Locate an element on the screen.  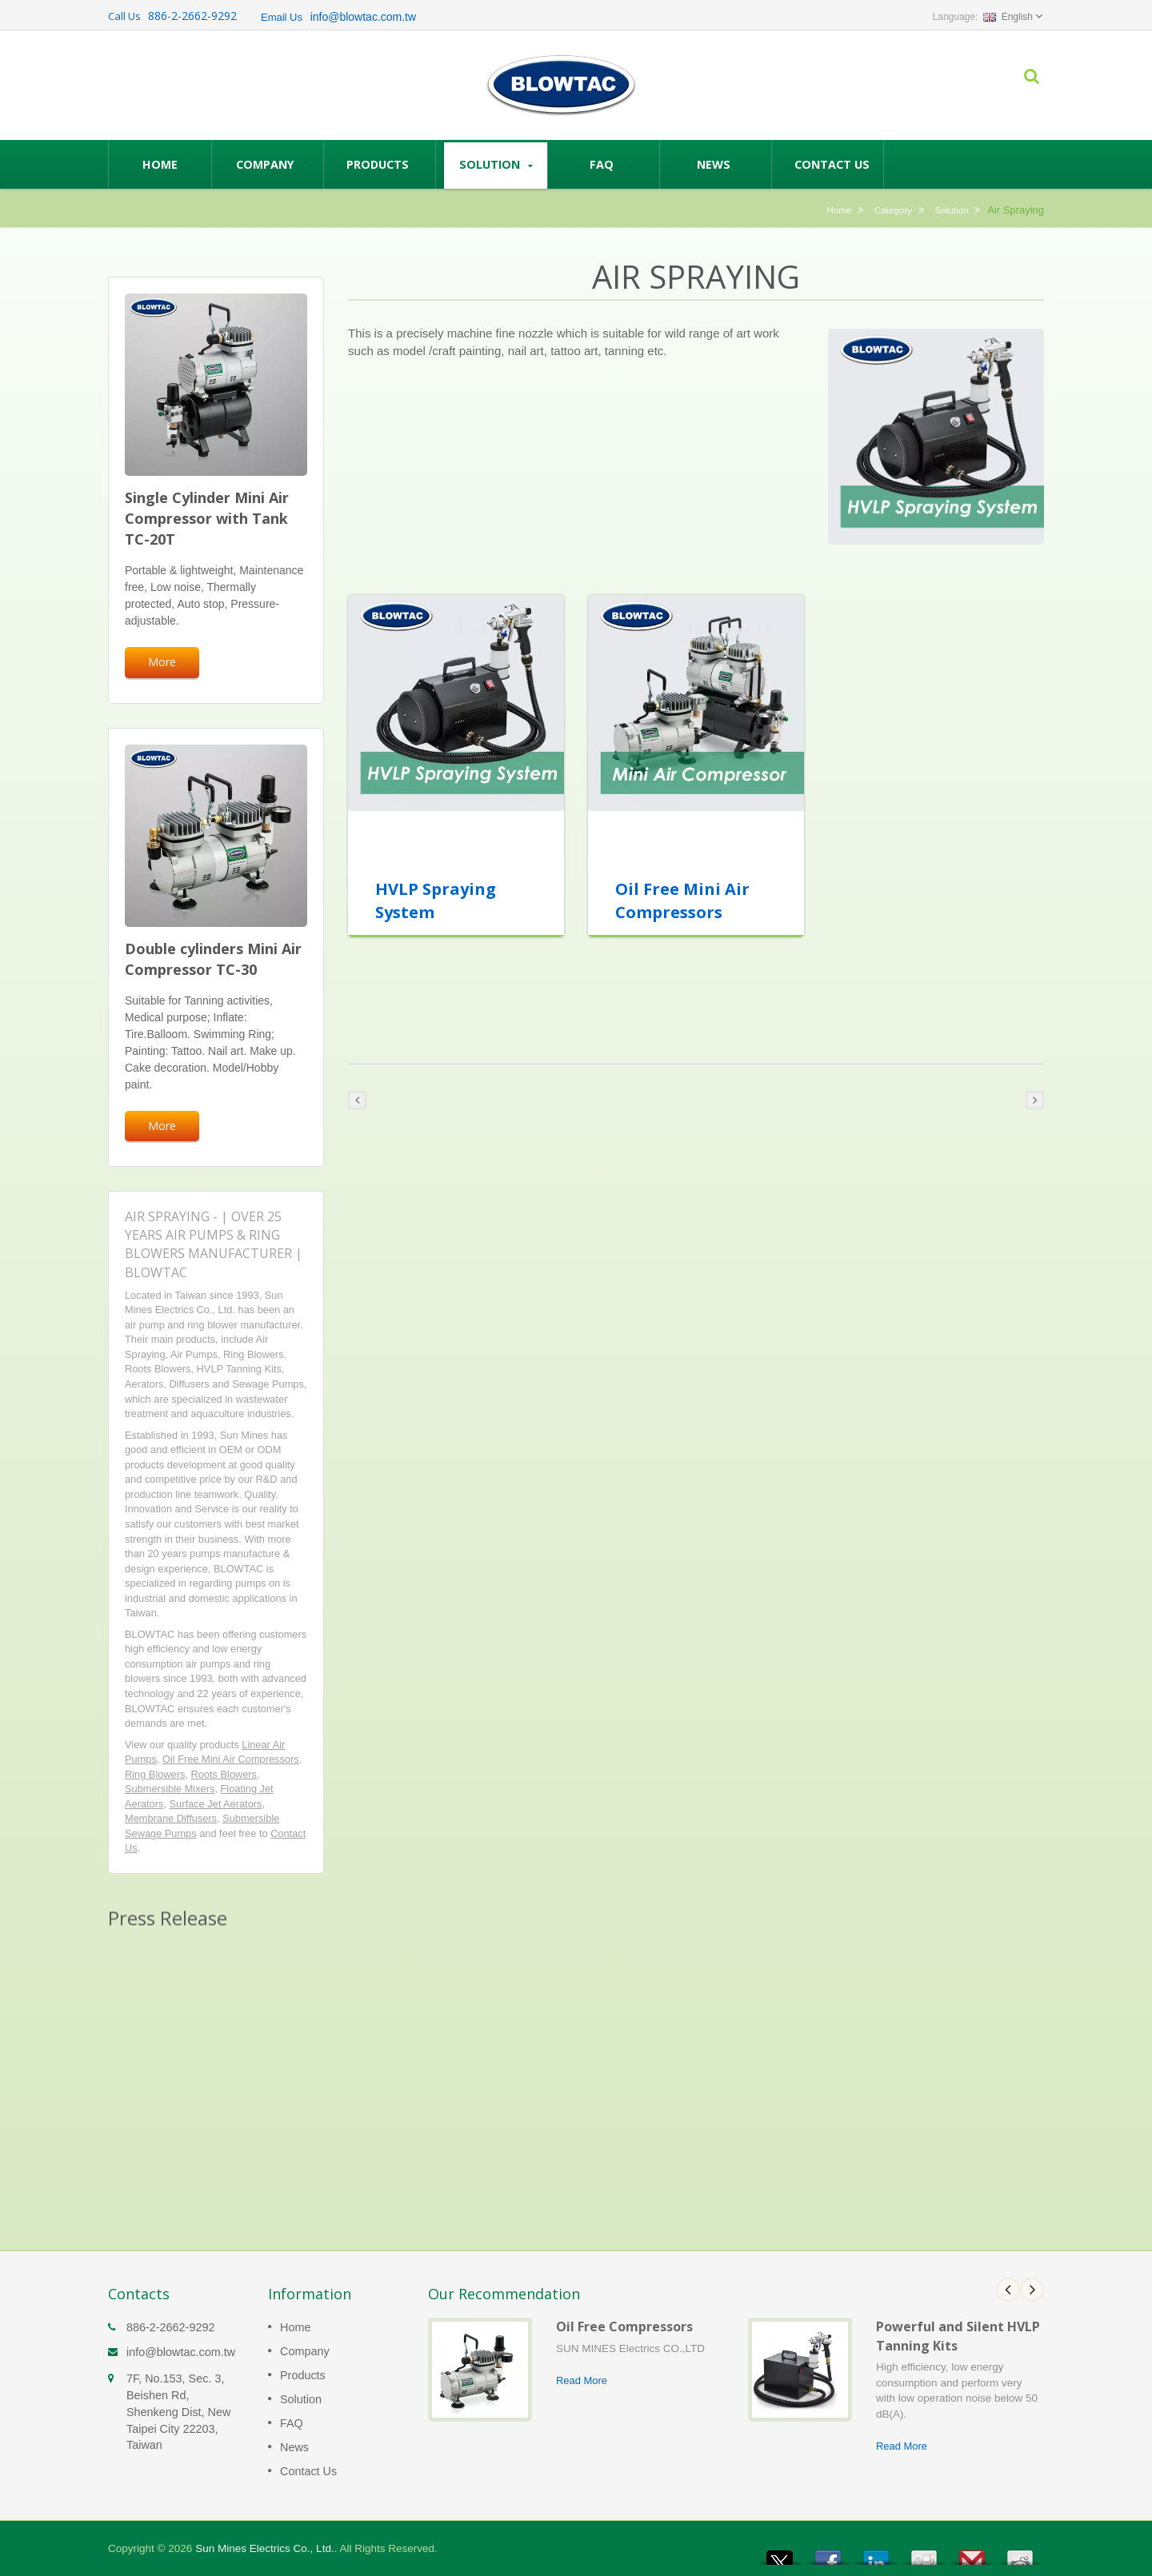
Solution is located at coordinates (495, 164).